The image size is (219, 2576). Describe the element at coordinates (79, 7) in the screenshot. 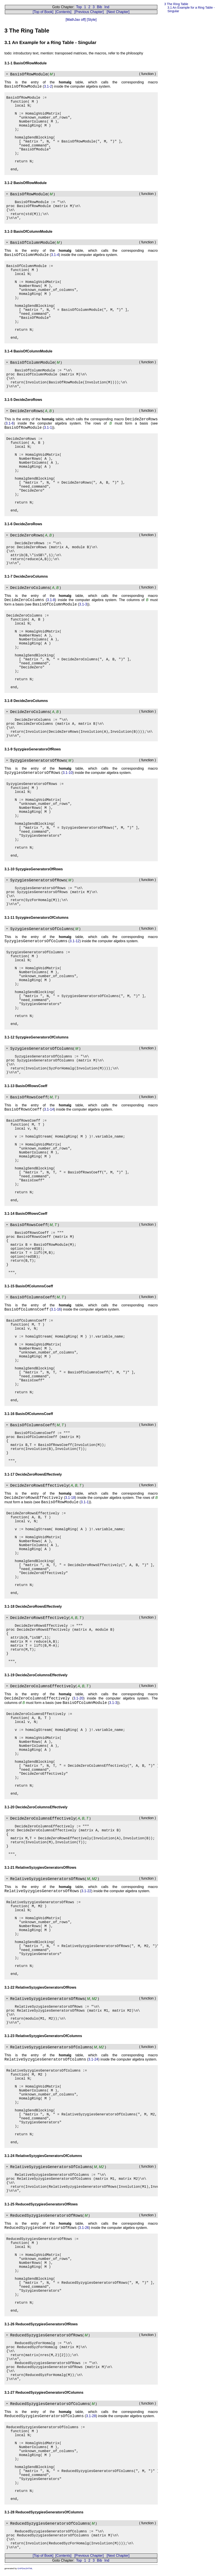

I see `Top` at that location.